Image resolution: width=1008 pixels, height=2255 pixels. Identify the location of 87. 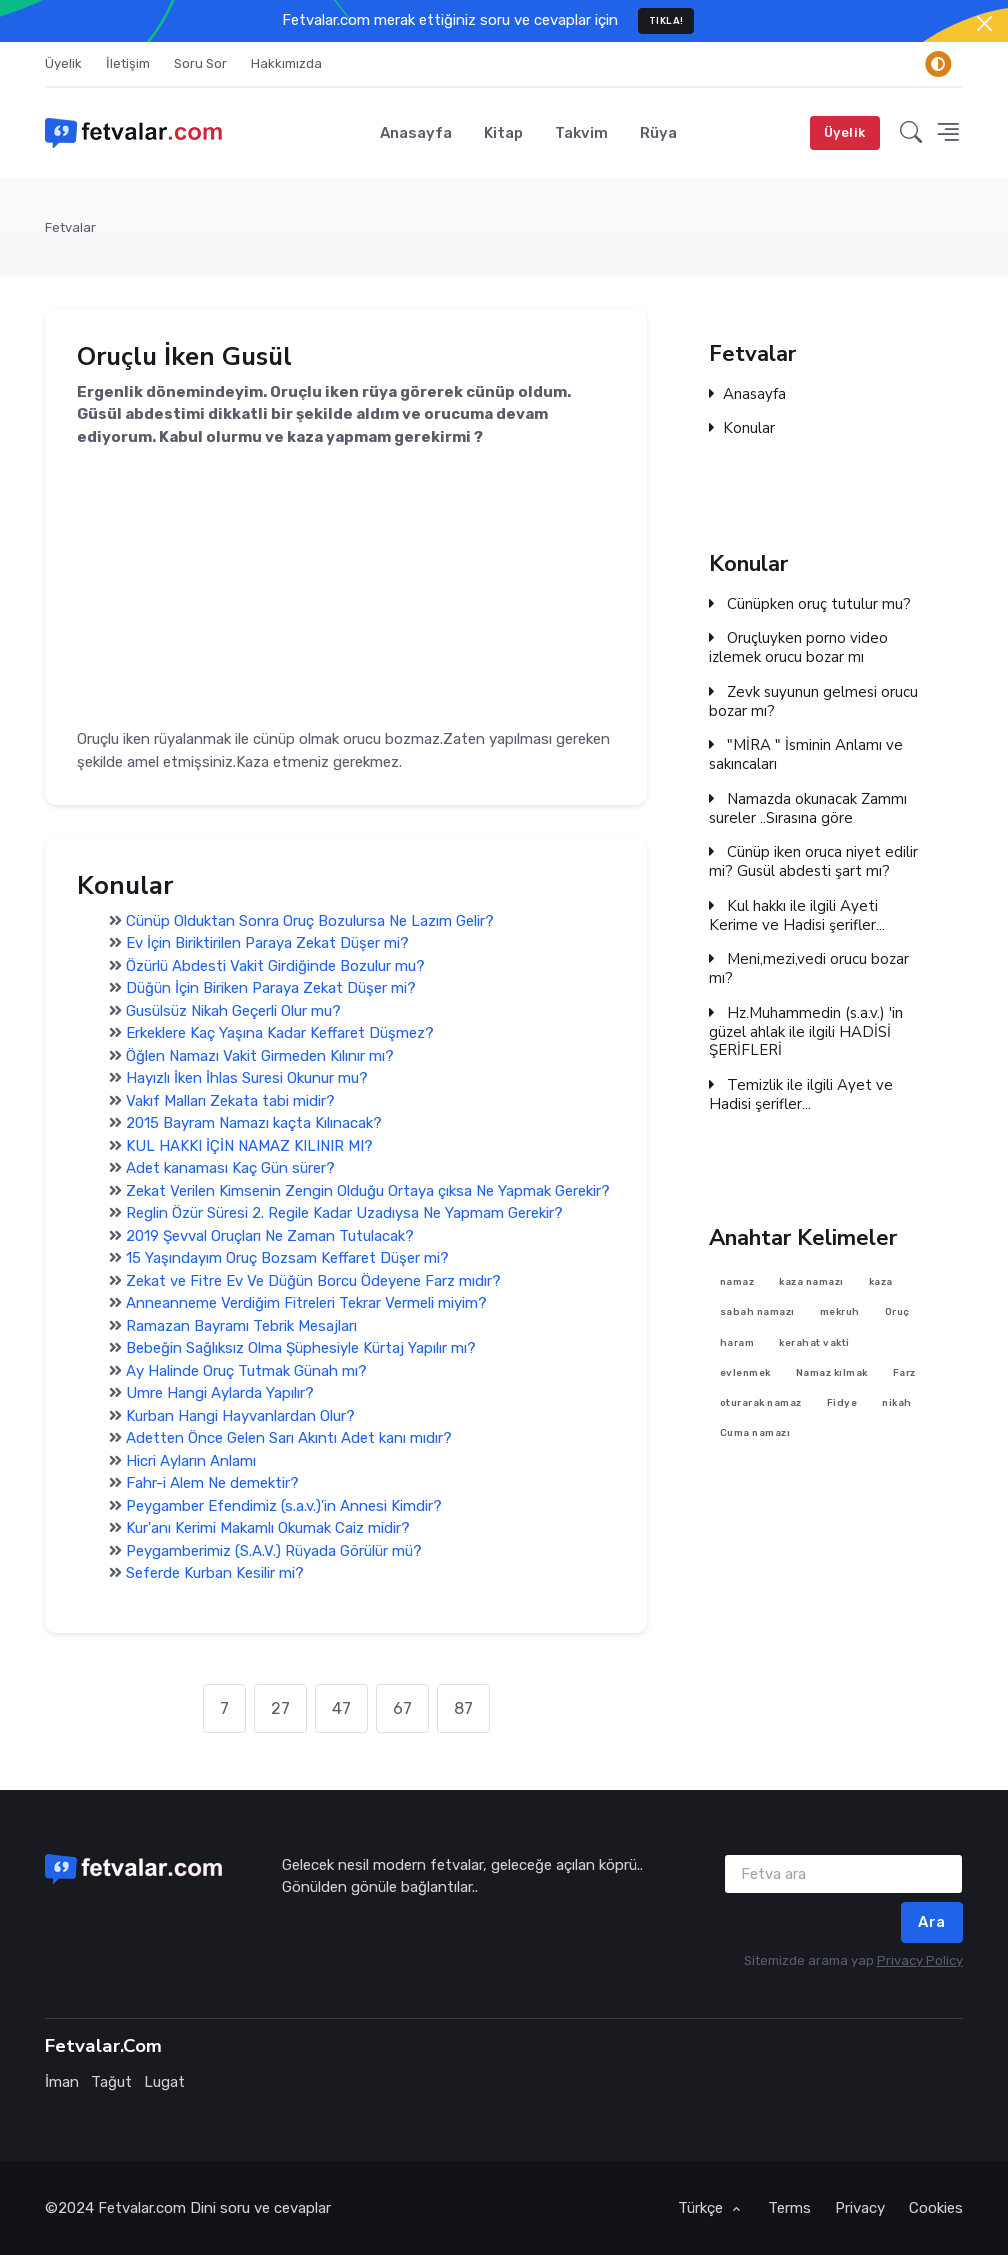
(463, 1708).